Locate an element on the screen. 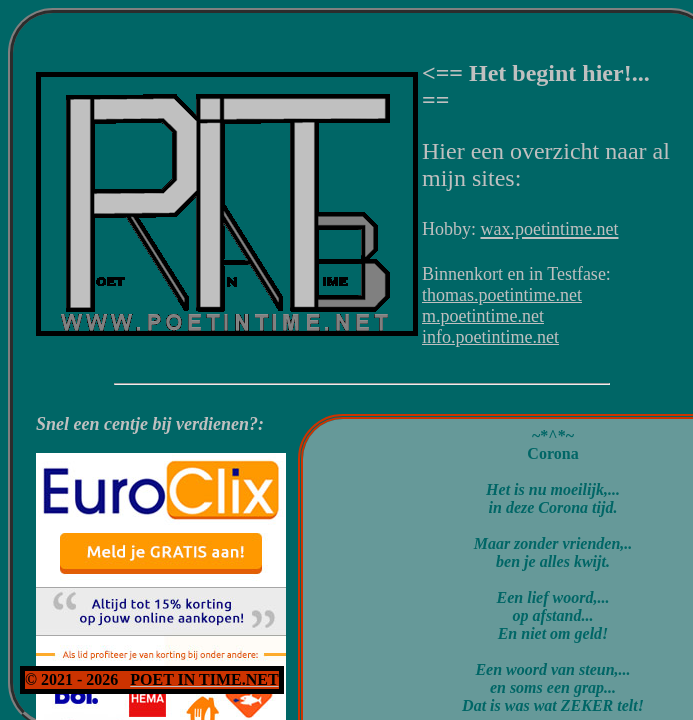 The width and height of the screenshot is (693, 720). m.poetintime.net is located at coordinates (483, 316).